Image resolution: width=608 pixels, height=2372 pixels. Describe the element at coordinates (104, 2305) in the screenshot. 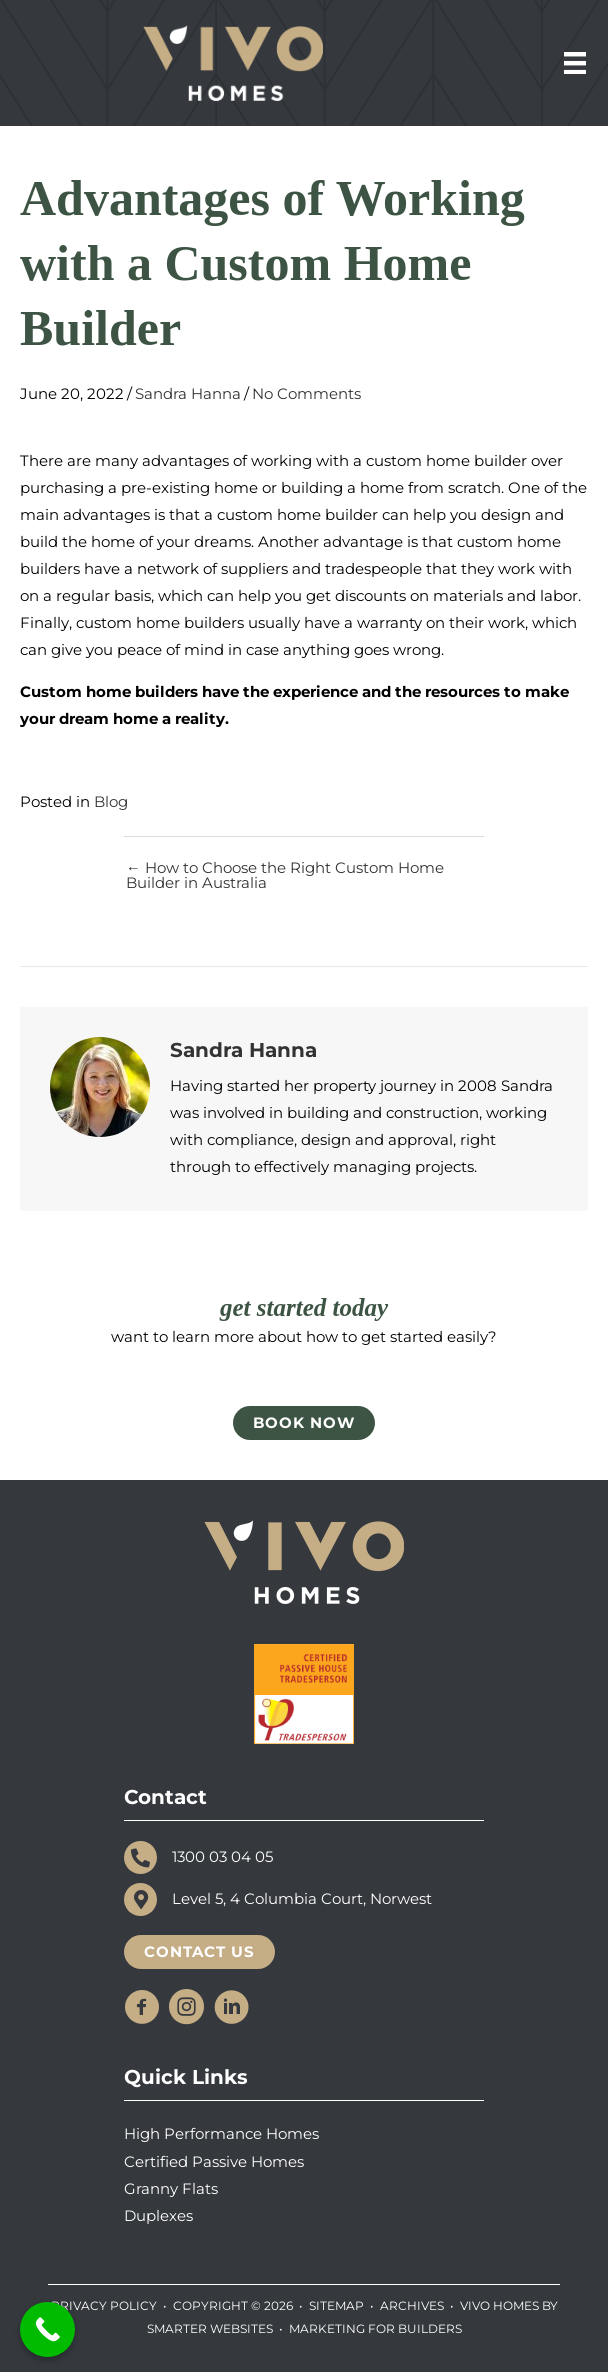

I see `Privacy Policy` at that location.